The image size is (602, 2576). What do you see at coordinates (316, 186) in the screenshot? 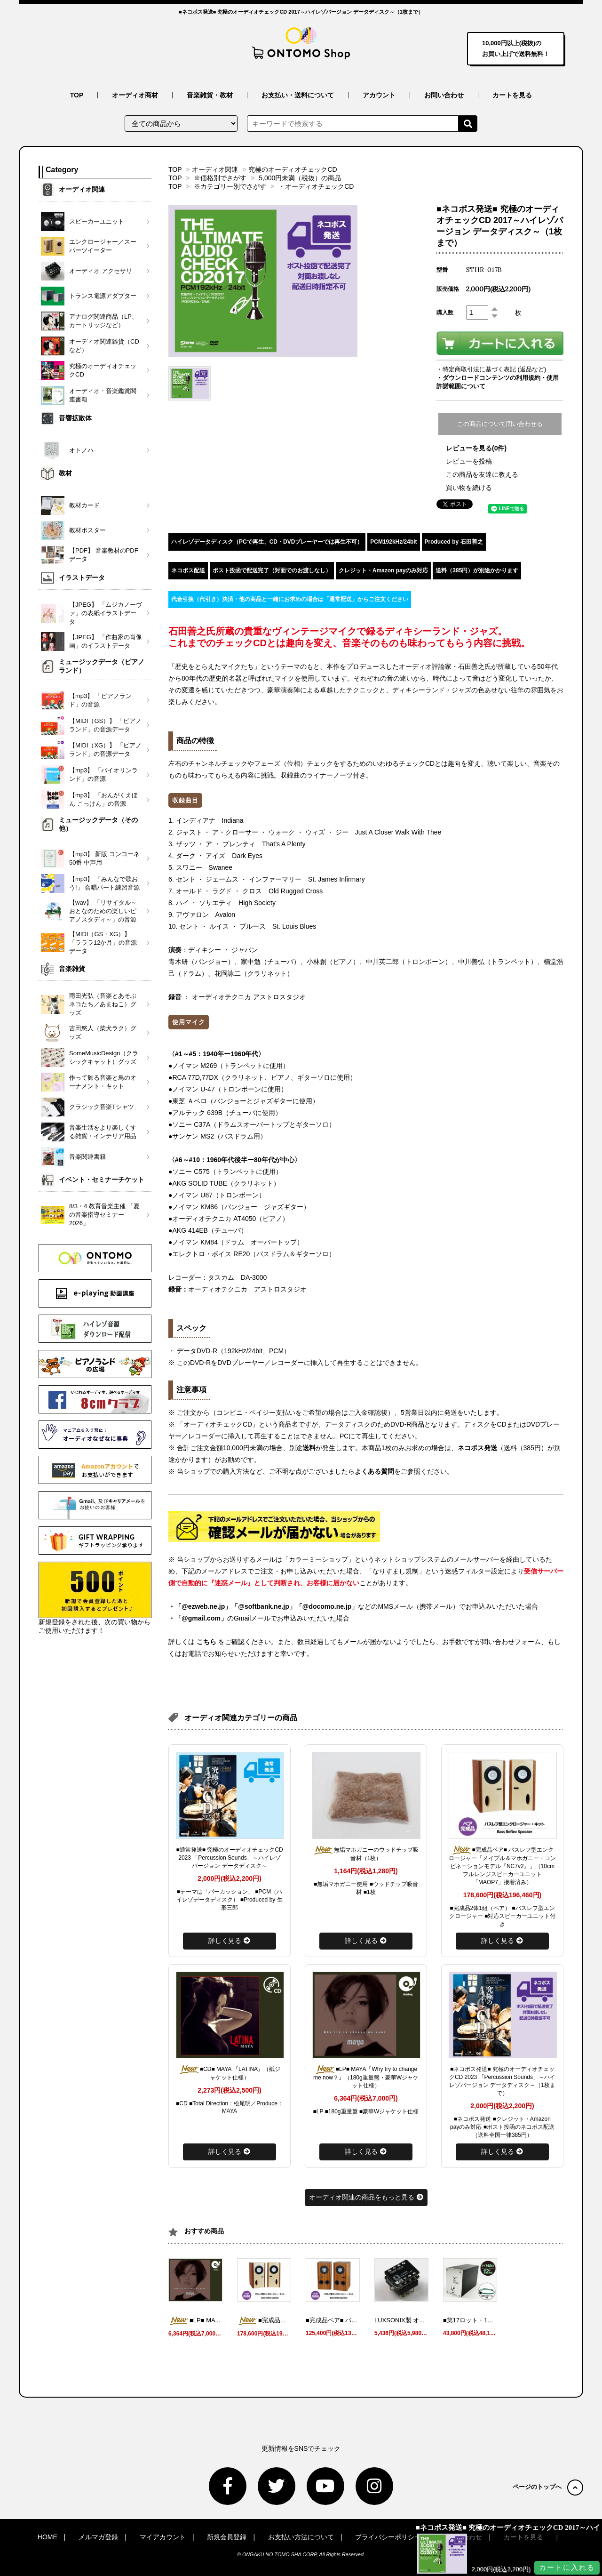
I see `・オーディオチェックCD` at bounding box center [316, 186].